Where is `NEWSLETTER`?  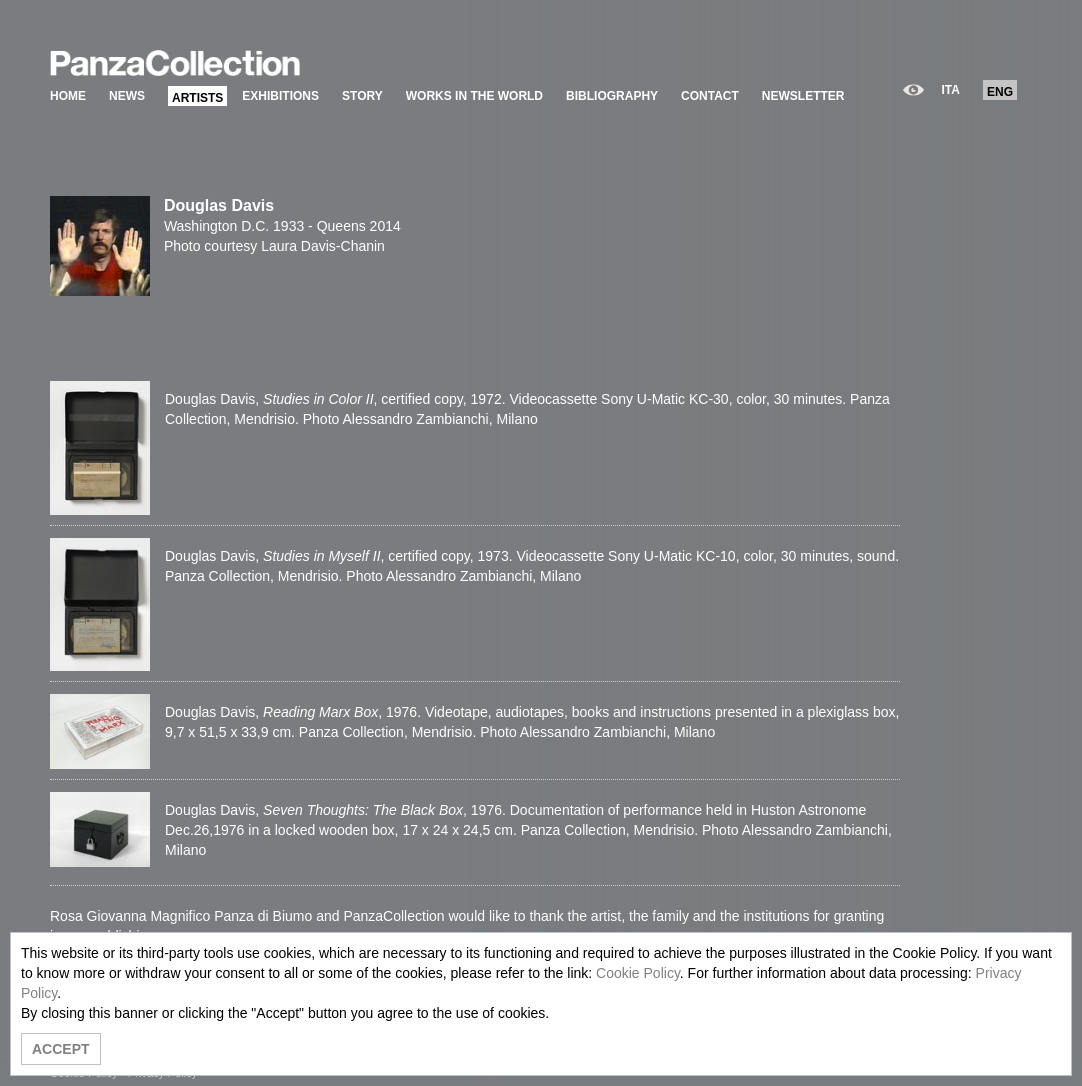 NEWSLETTER is located at coordinates (803, 96).